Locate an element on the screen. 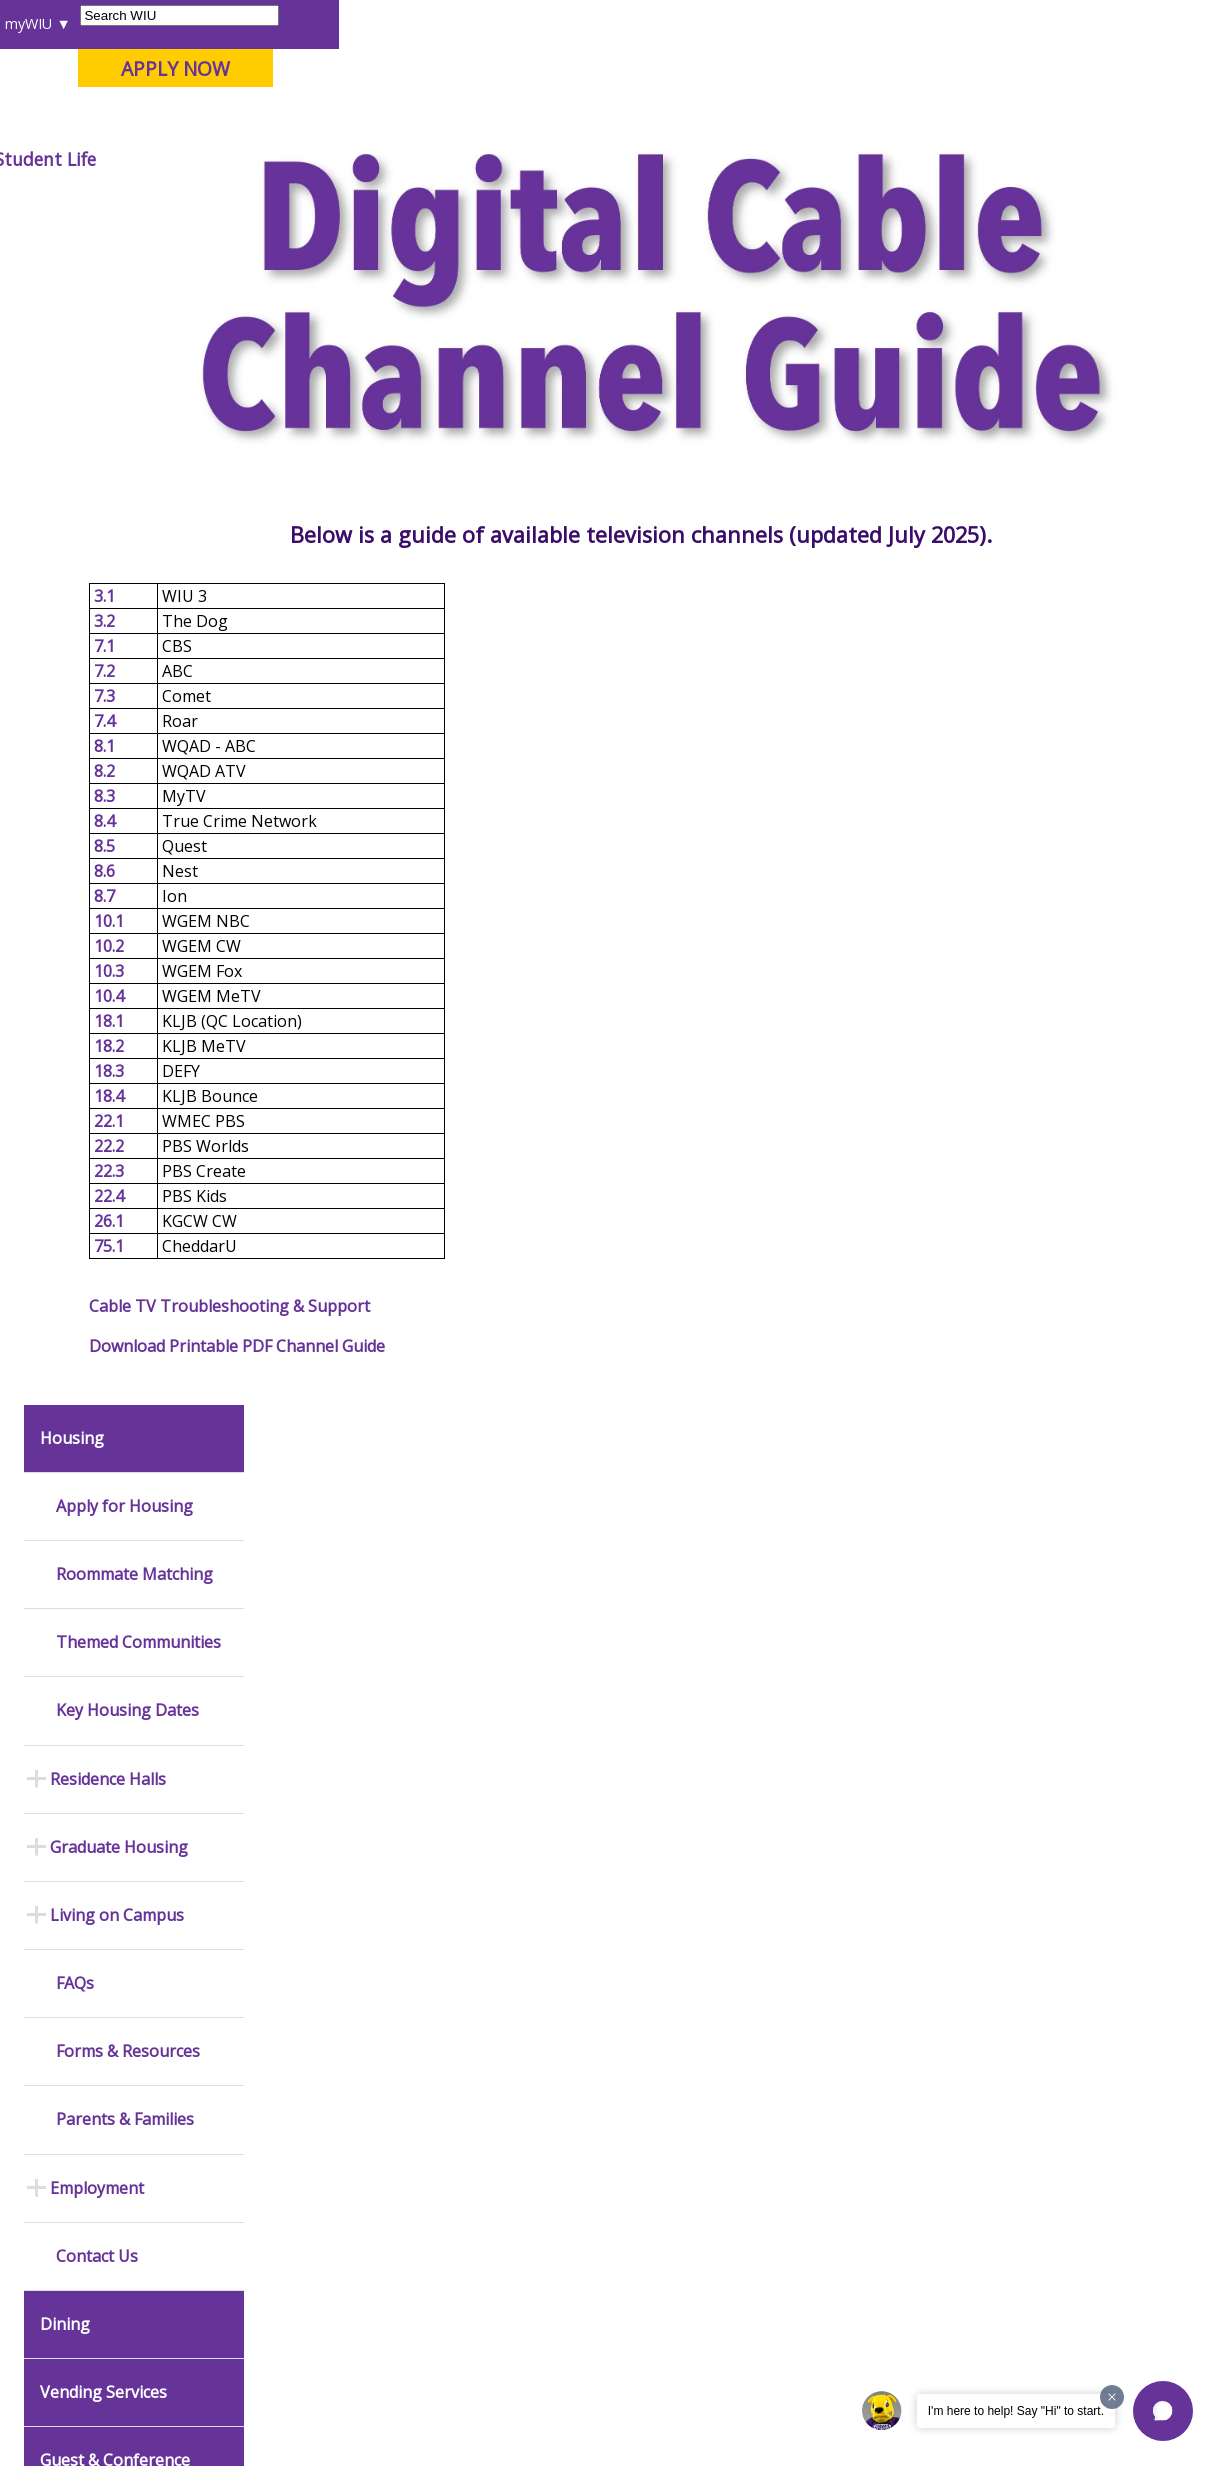 The width and height of the screenshot is (1218, 2466). Sustainability is located at coordinates (334, 2324).